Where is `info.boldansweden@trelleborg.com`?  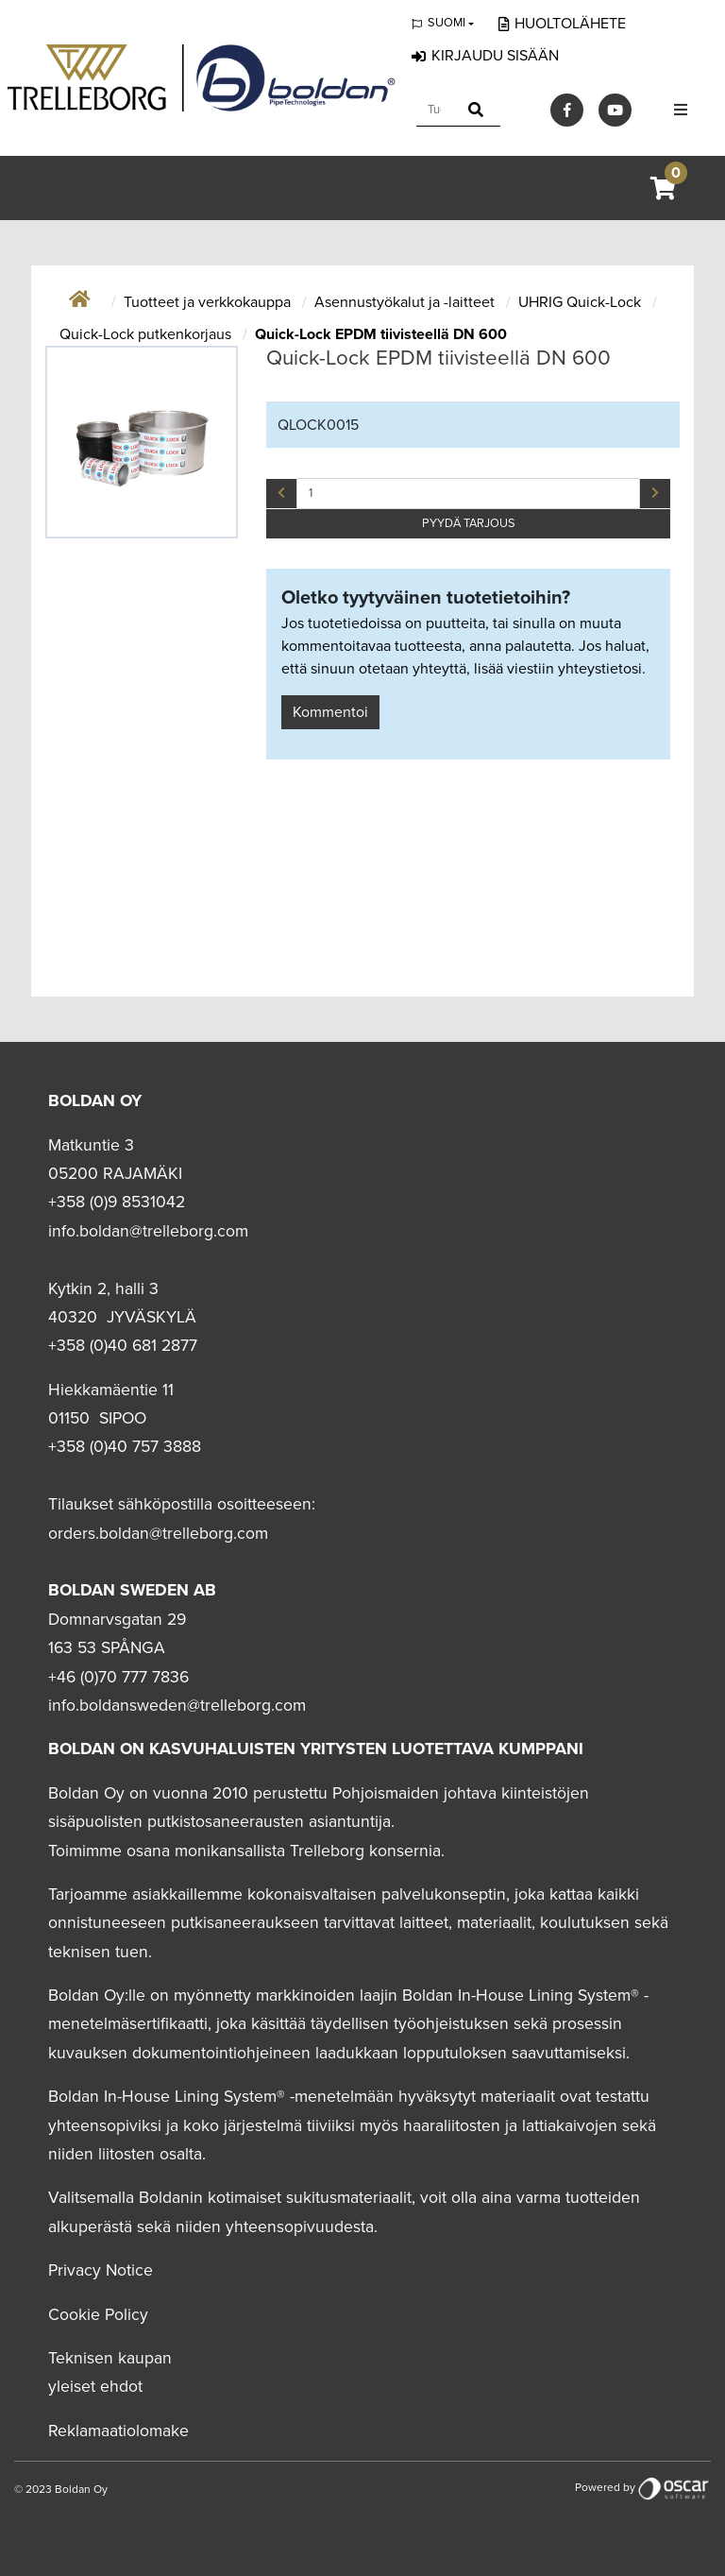 info.boldansweden@trelleborg.com is located at coordinates (177, 1705).